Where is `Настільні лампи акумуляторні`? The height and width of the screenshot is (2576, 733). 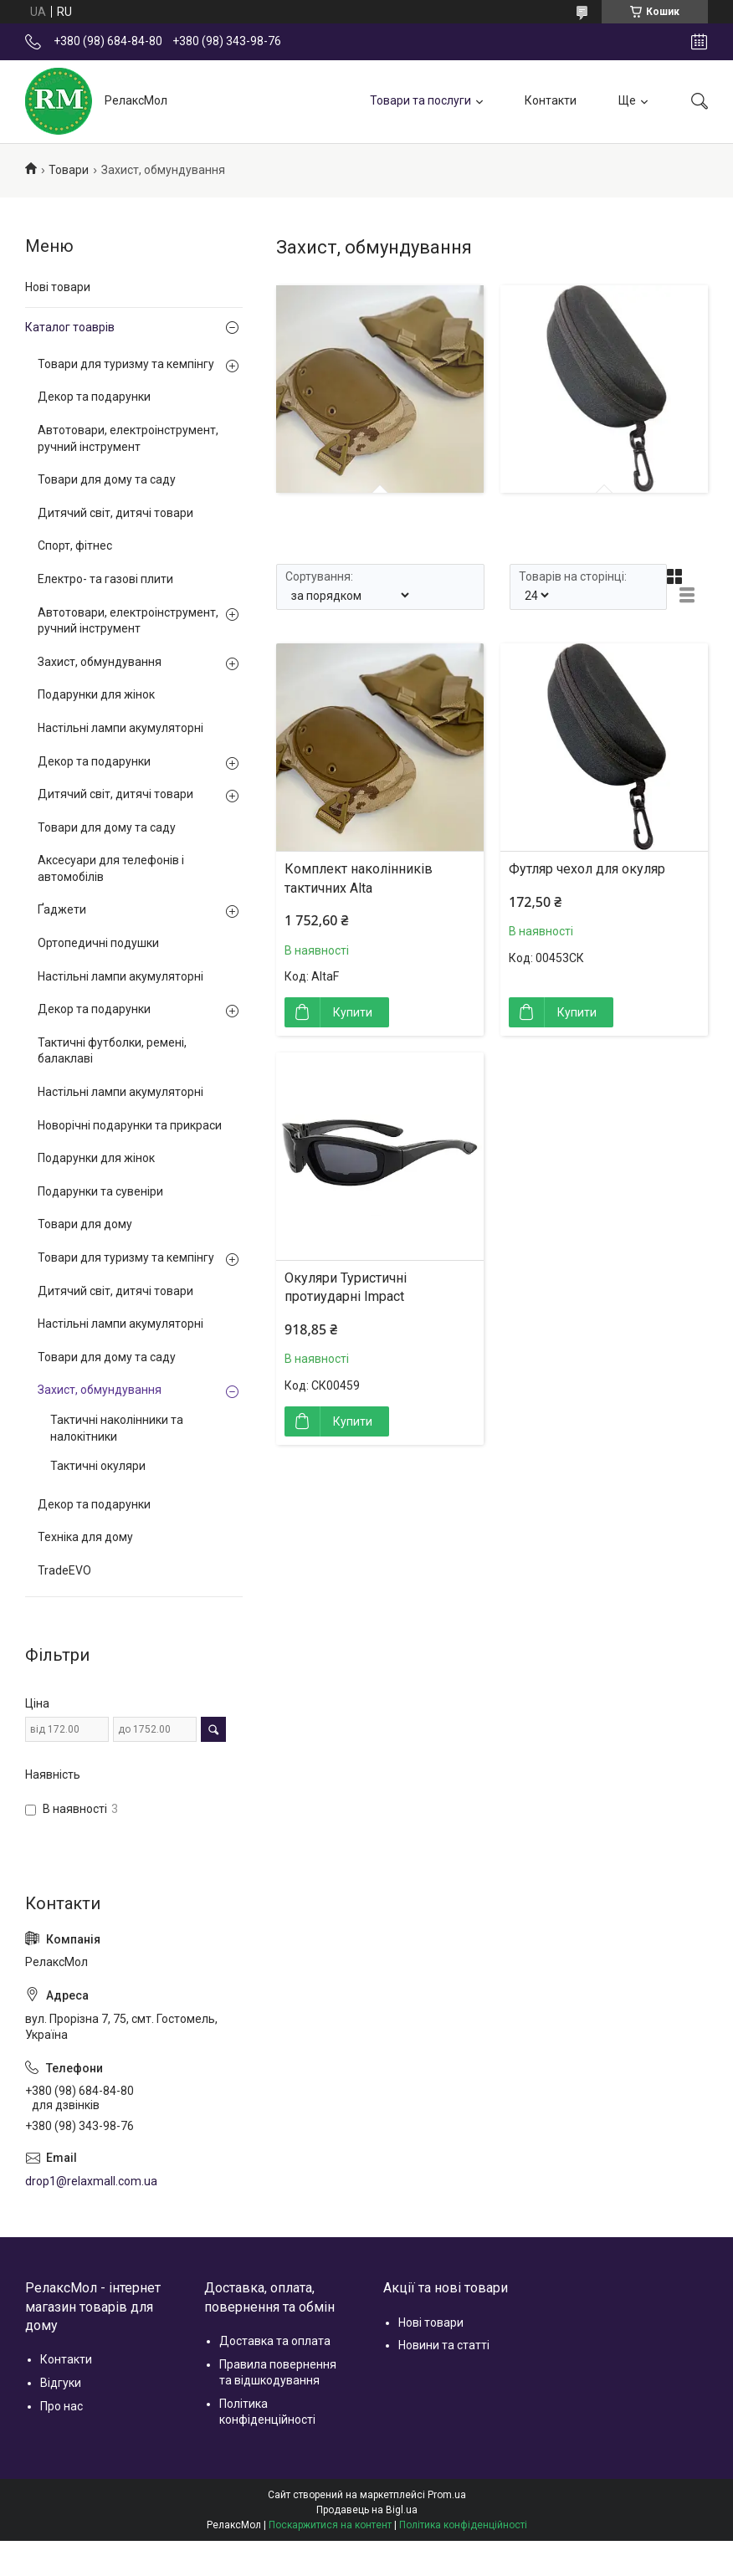 Настільні лампи акумуляторні is located at coordinates (120, 728).